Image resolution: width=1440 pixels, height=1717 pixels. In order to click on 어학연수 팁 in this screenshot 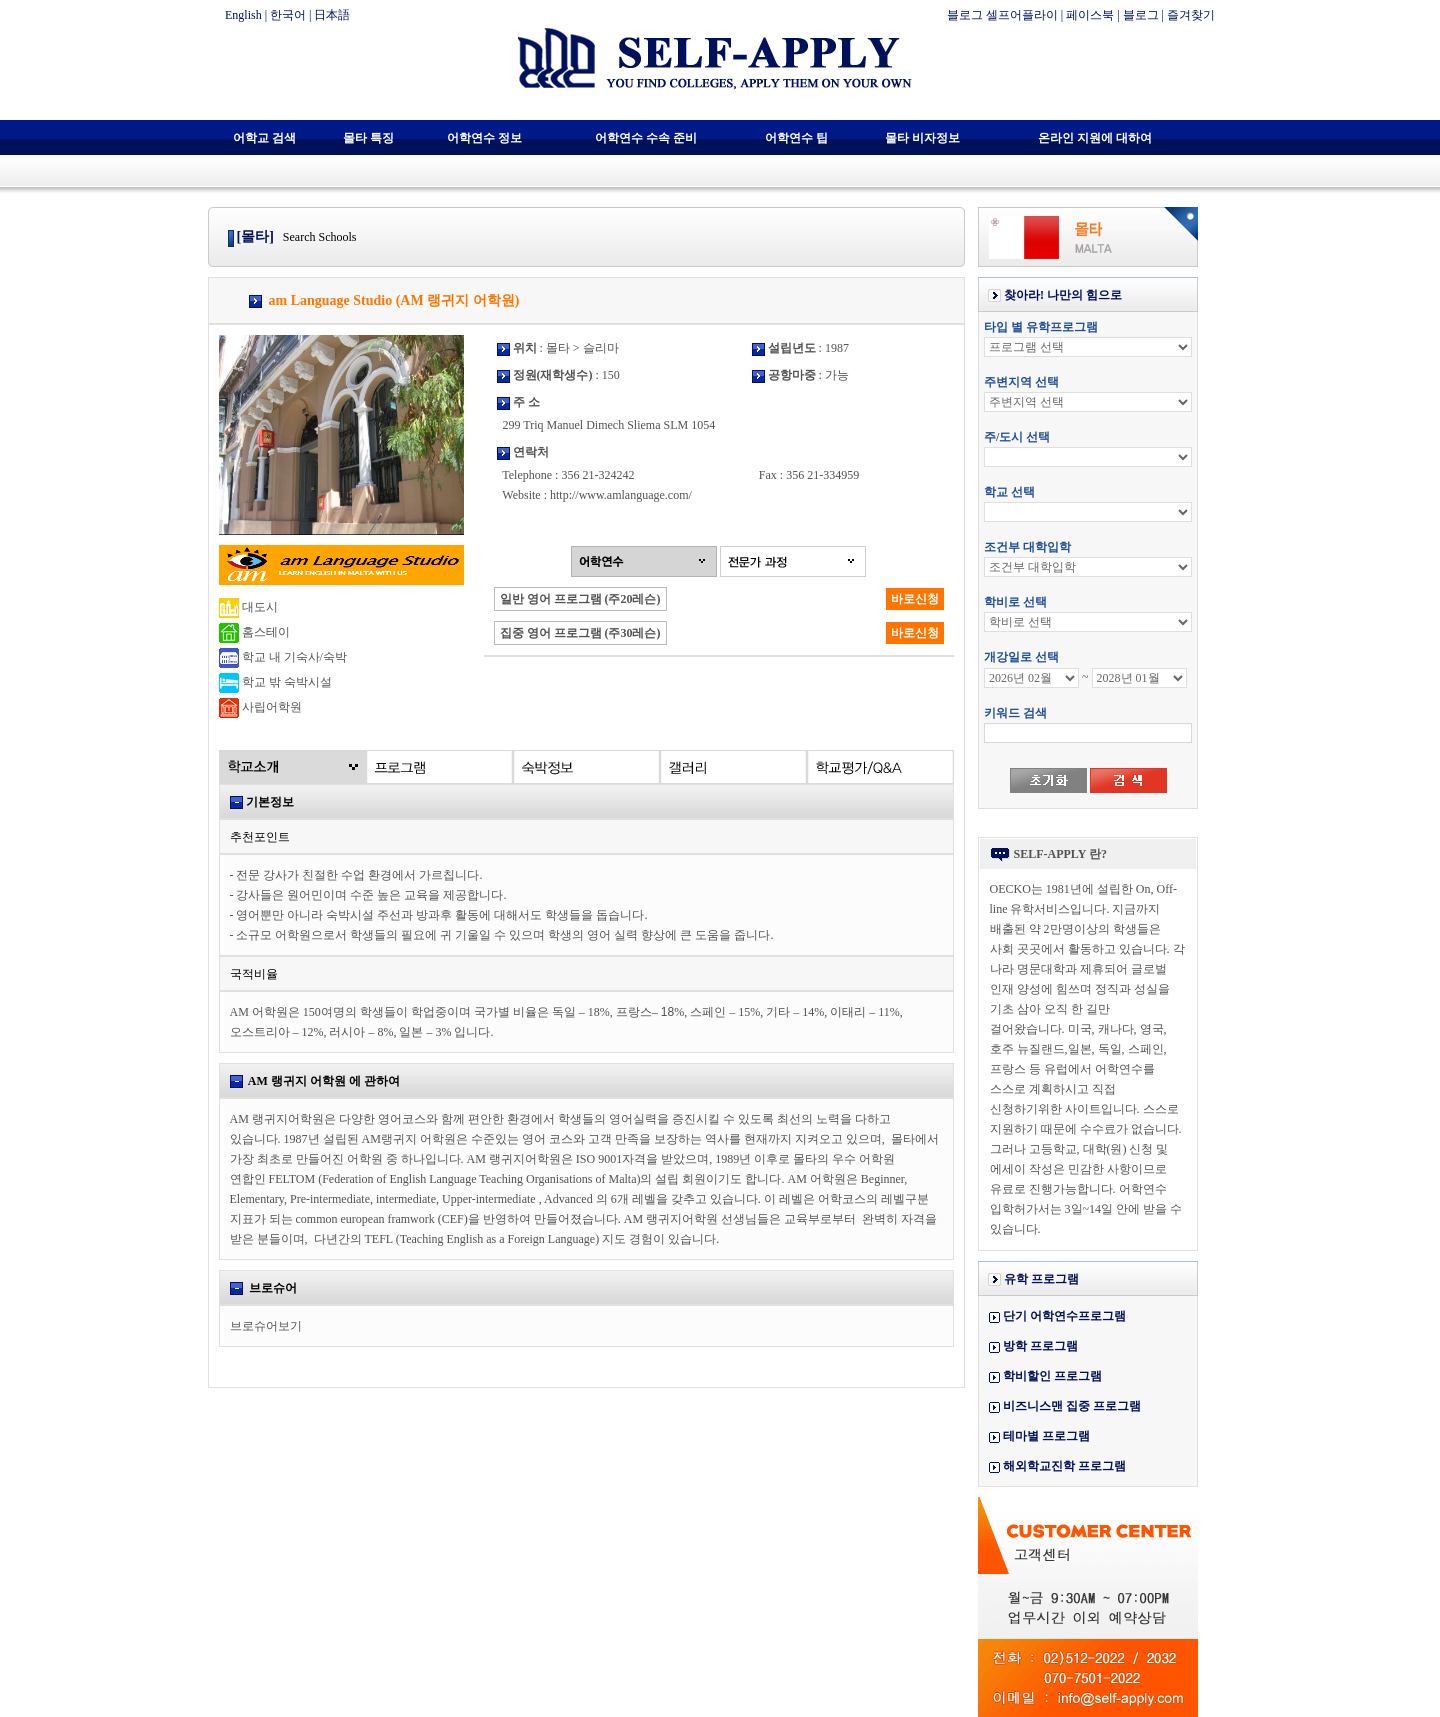, I will do `click(796, 138)`.